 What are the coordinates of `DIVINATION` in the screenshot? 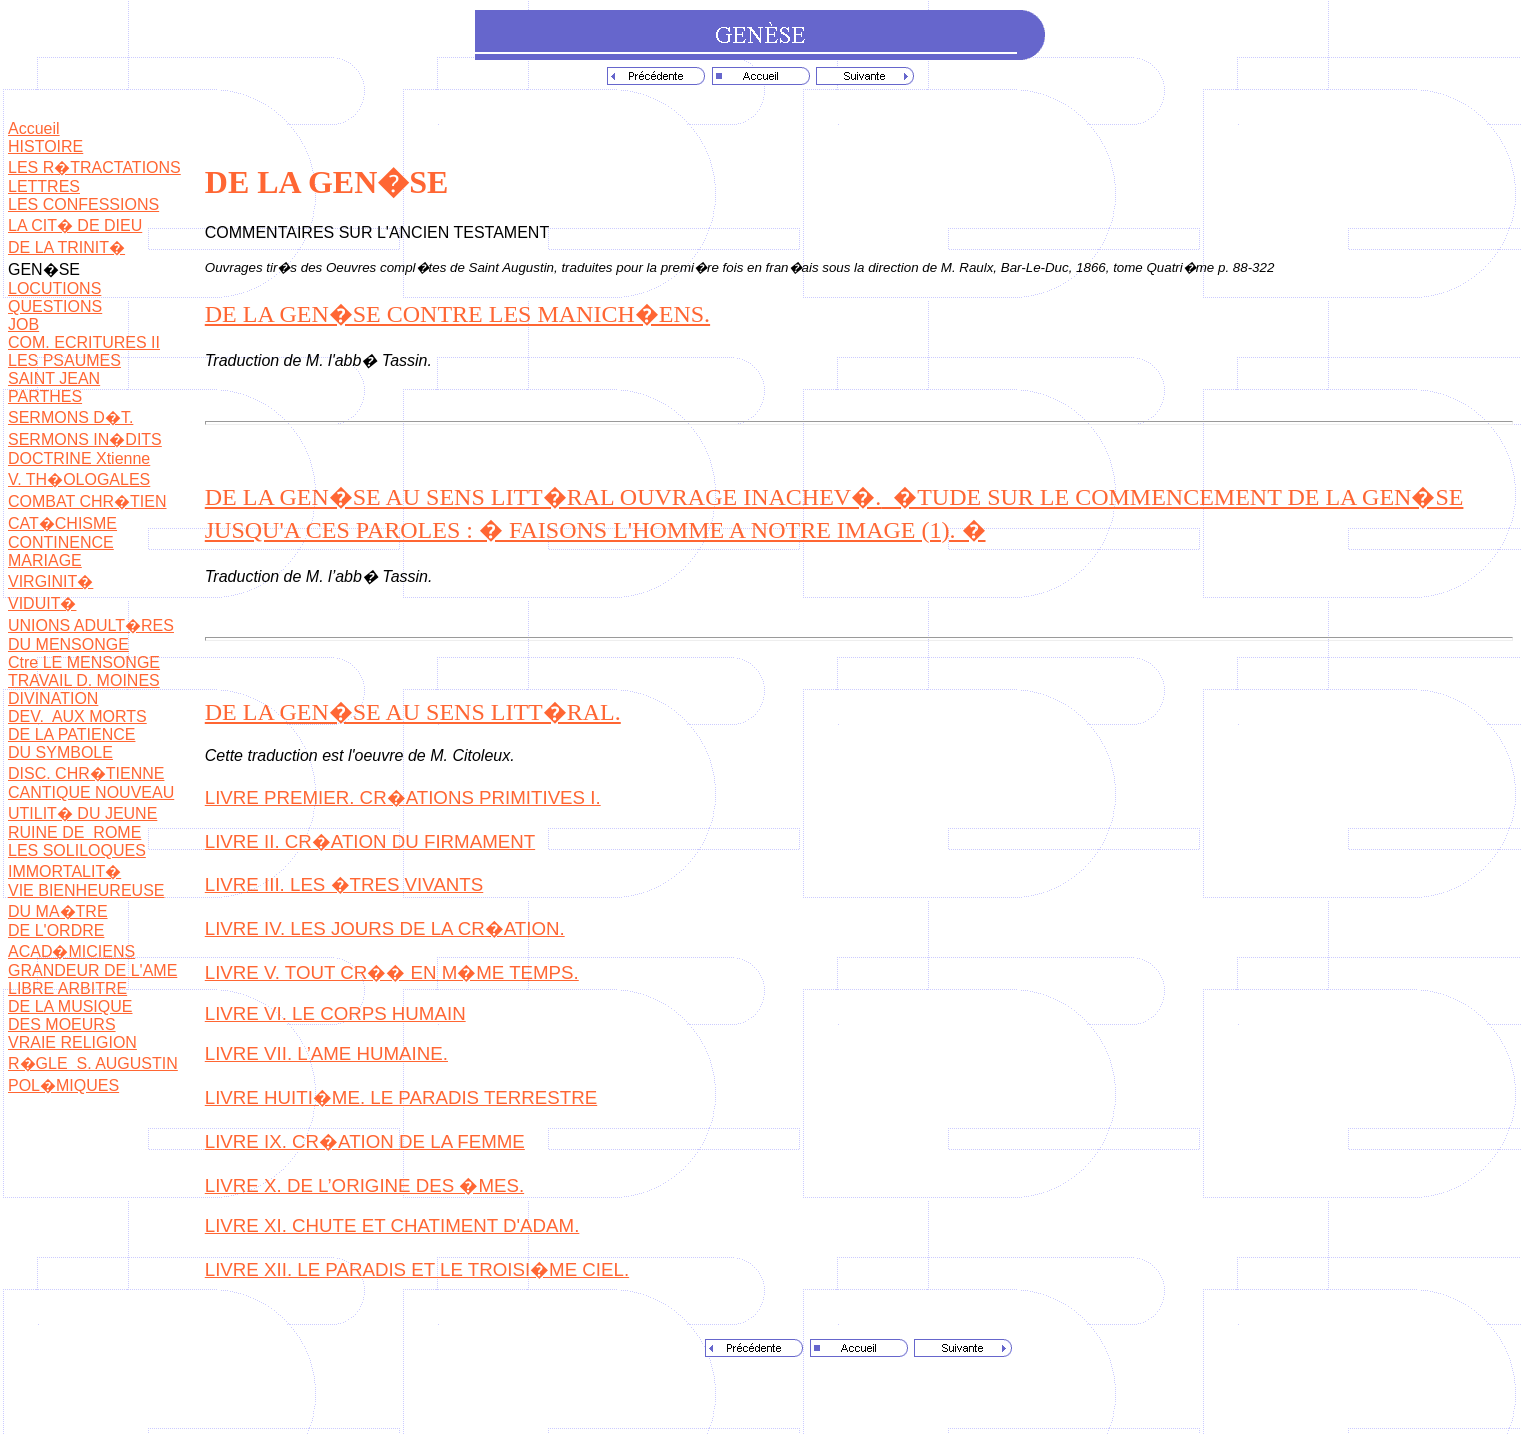 It's located at (53, 698).